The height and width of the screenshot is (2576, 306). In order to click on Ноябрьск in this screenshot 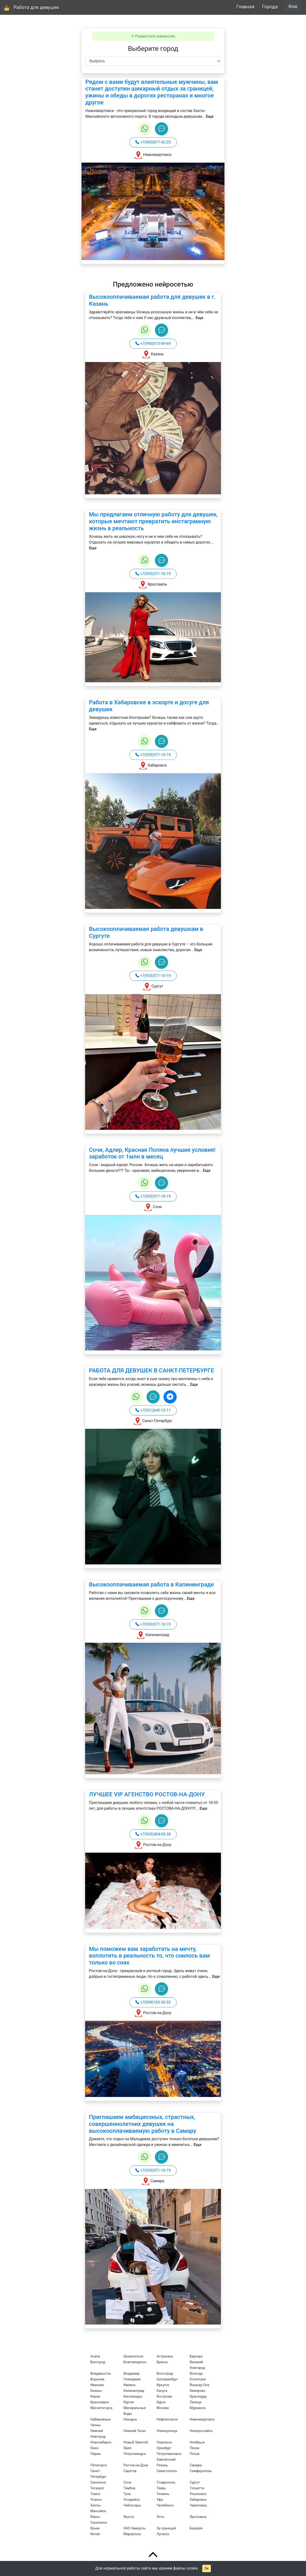, I will do `click(197, 2442)`.